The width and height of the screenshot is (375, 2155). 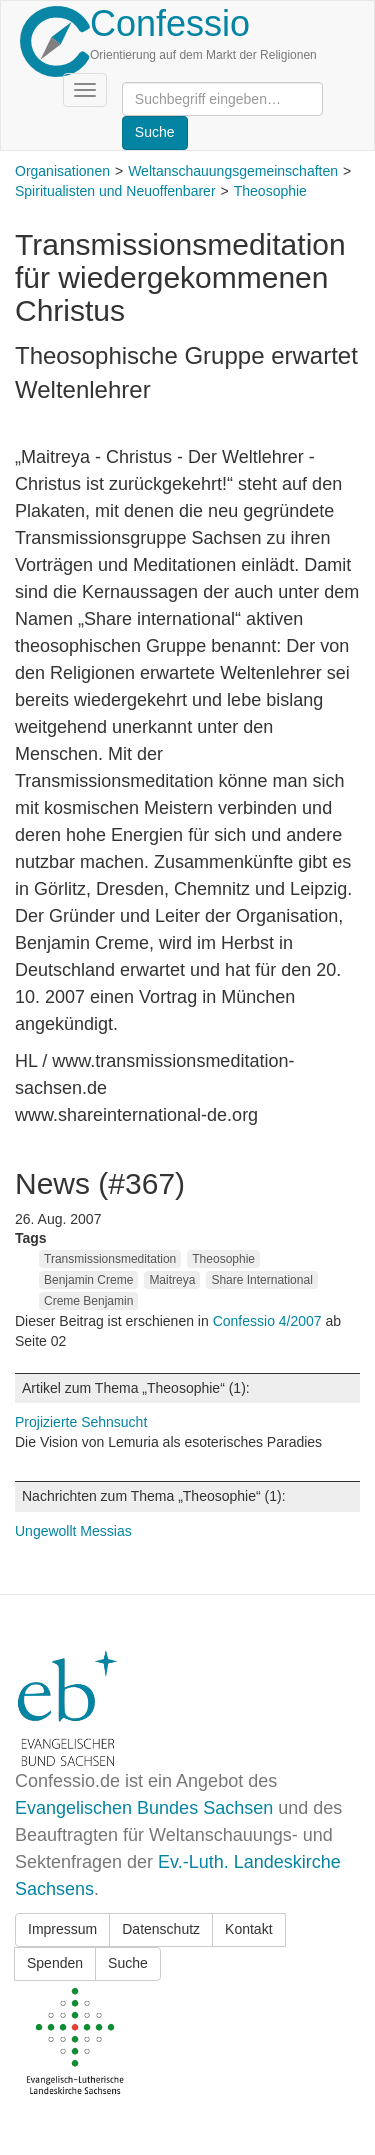 What do you see at coordinates (233, 171) in the screenshot?
I see `Weltanschauungsgemeinschaften` at bounding box center [233, 171].